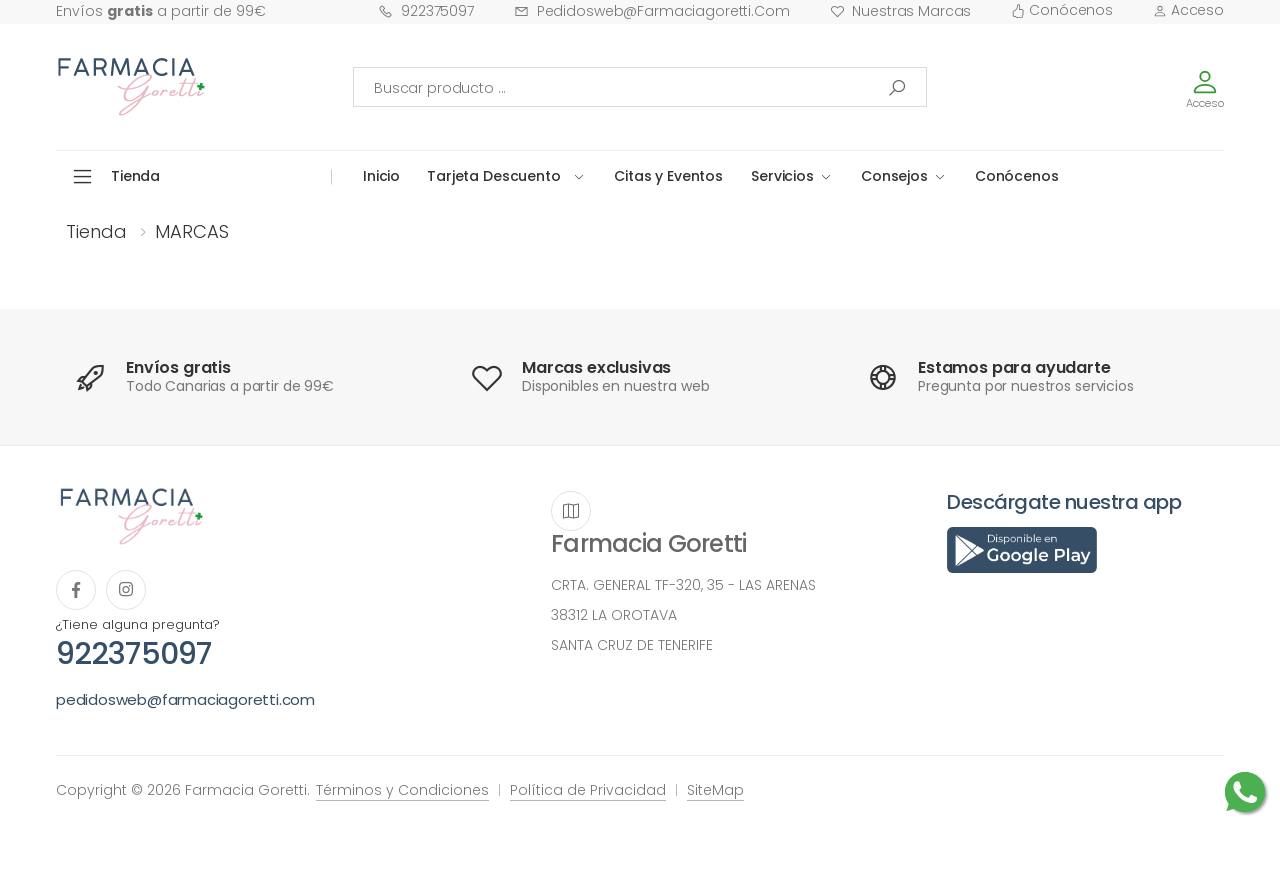  Describe the element at coordinates (632, 645) in the screenshot. I see `SANTA CRUZ DE TENERIFE` at that location.